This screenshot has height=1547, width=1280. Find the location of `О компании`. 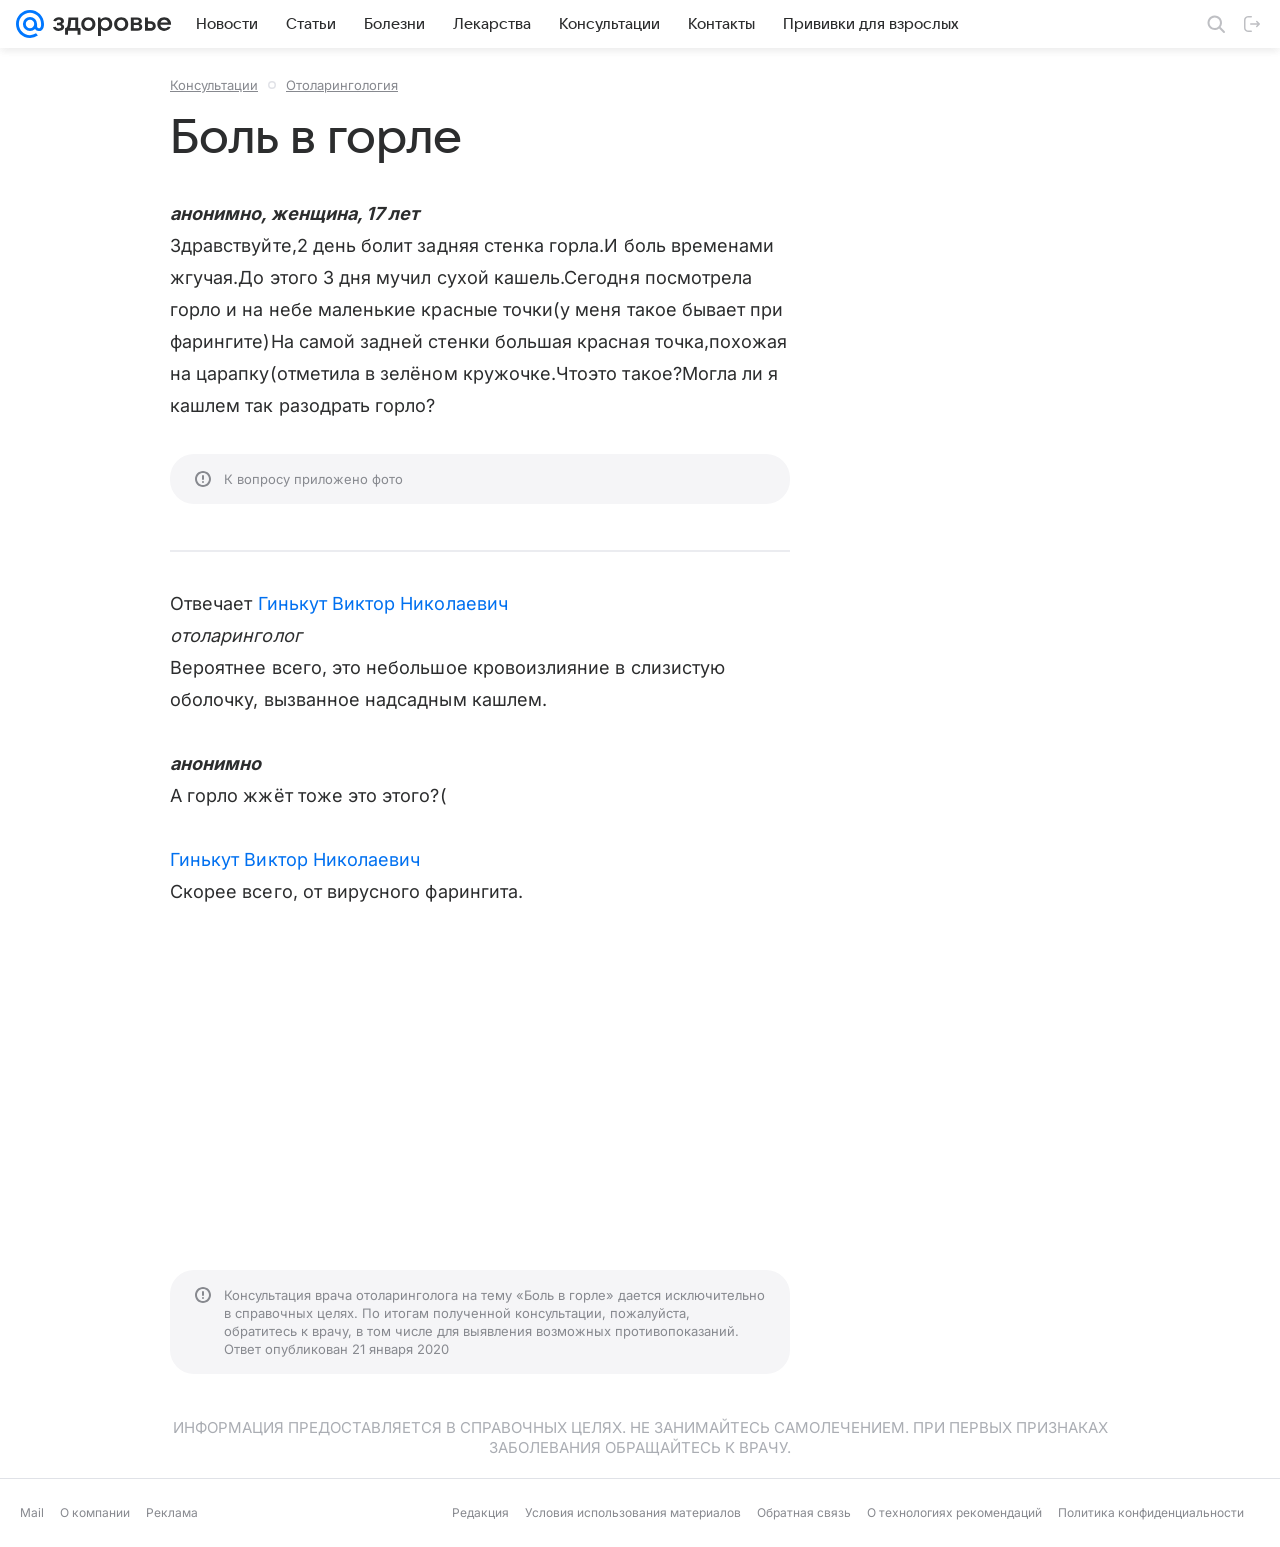

О компании is located at coordinates (95, 1512).